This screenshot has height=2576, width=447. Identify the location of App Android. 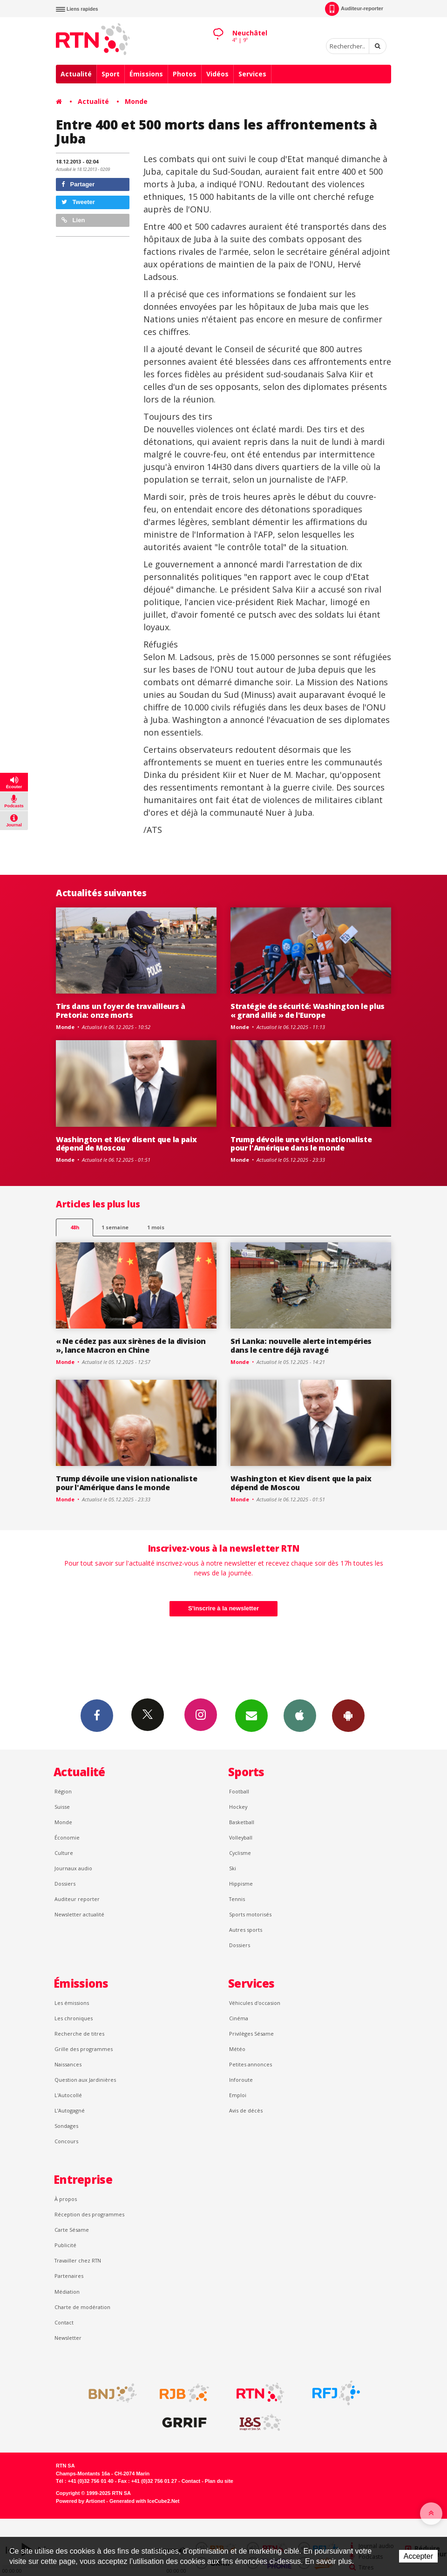
(348, 1715).